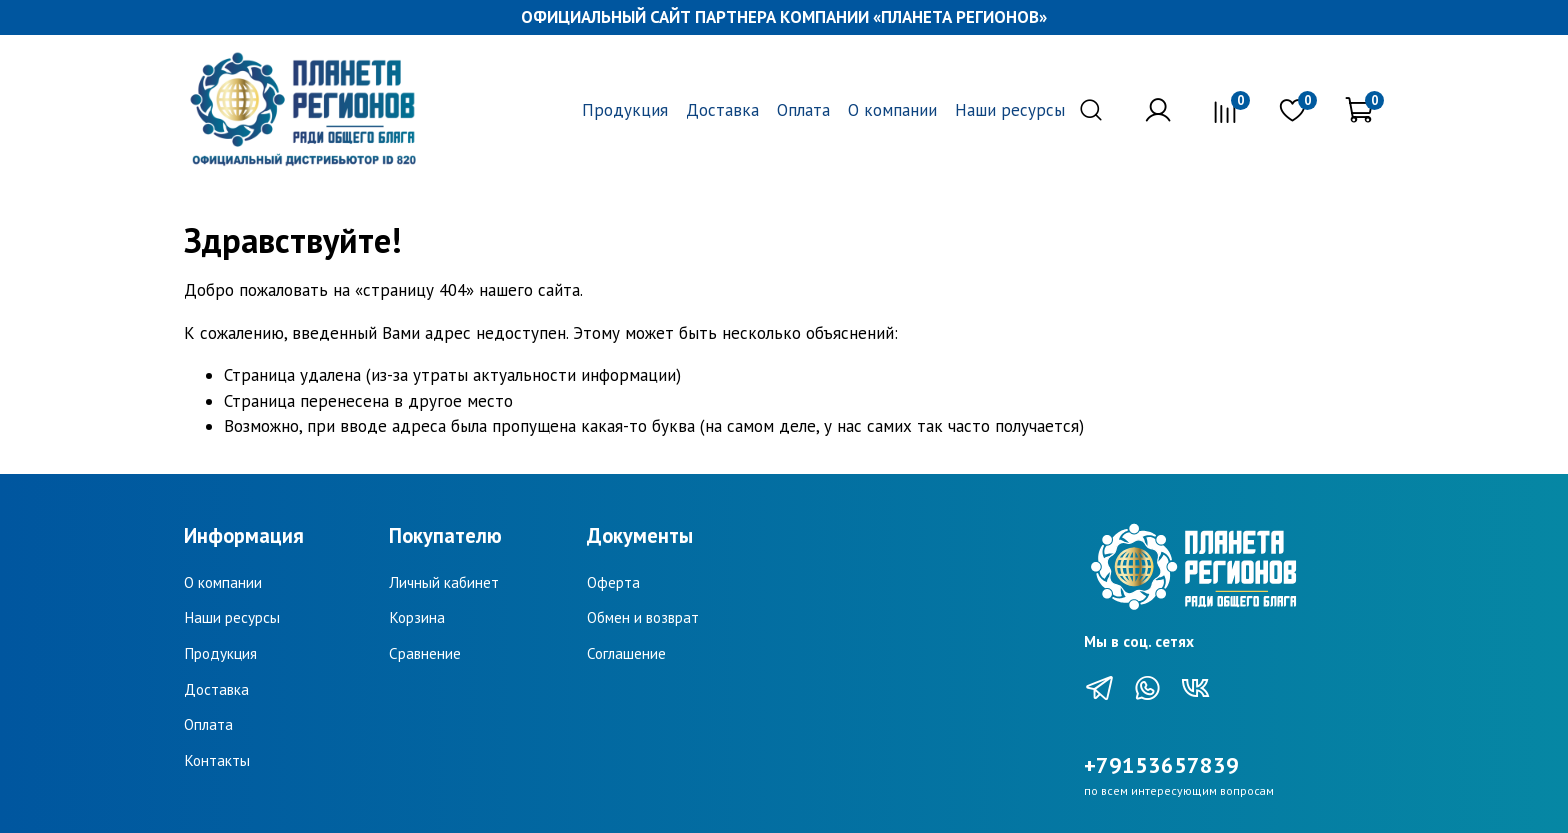 The image size is (1568, 833). I want to click on Обмен и возврат, so click(643, 617).